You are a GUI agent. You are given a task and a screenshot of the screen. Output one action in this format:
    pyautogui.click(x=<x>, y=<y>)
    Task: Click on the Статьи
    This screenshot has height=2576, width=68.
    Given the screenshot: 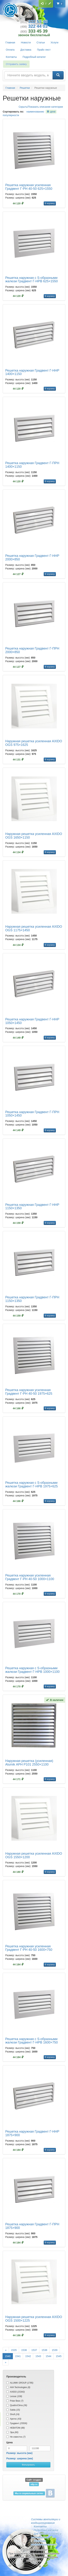 What is the action you would take?
    pyautogui.click(x=41, y=42)
    